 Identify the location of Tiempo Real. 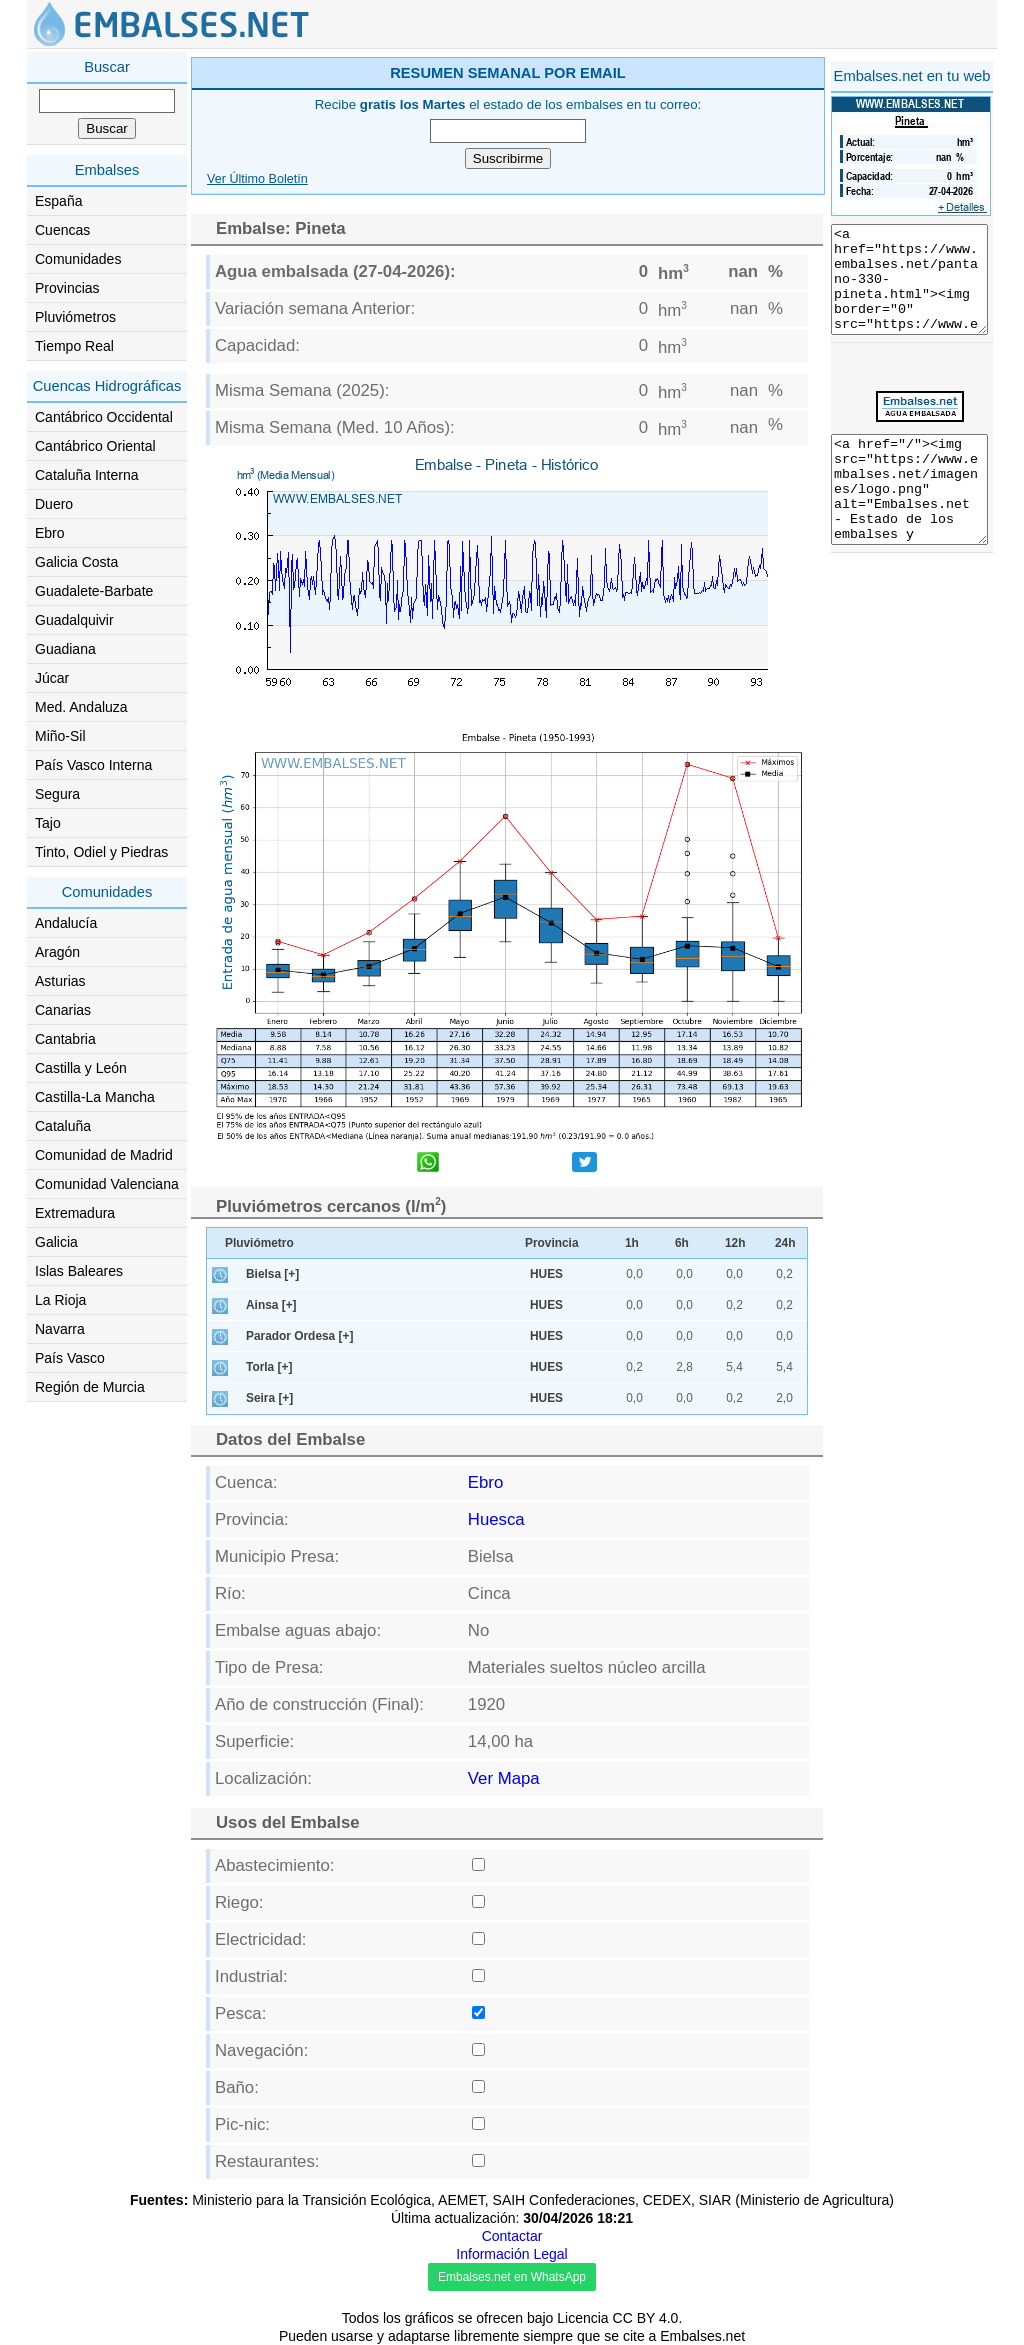
(74, 346).